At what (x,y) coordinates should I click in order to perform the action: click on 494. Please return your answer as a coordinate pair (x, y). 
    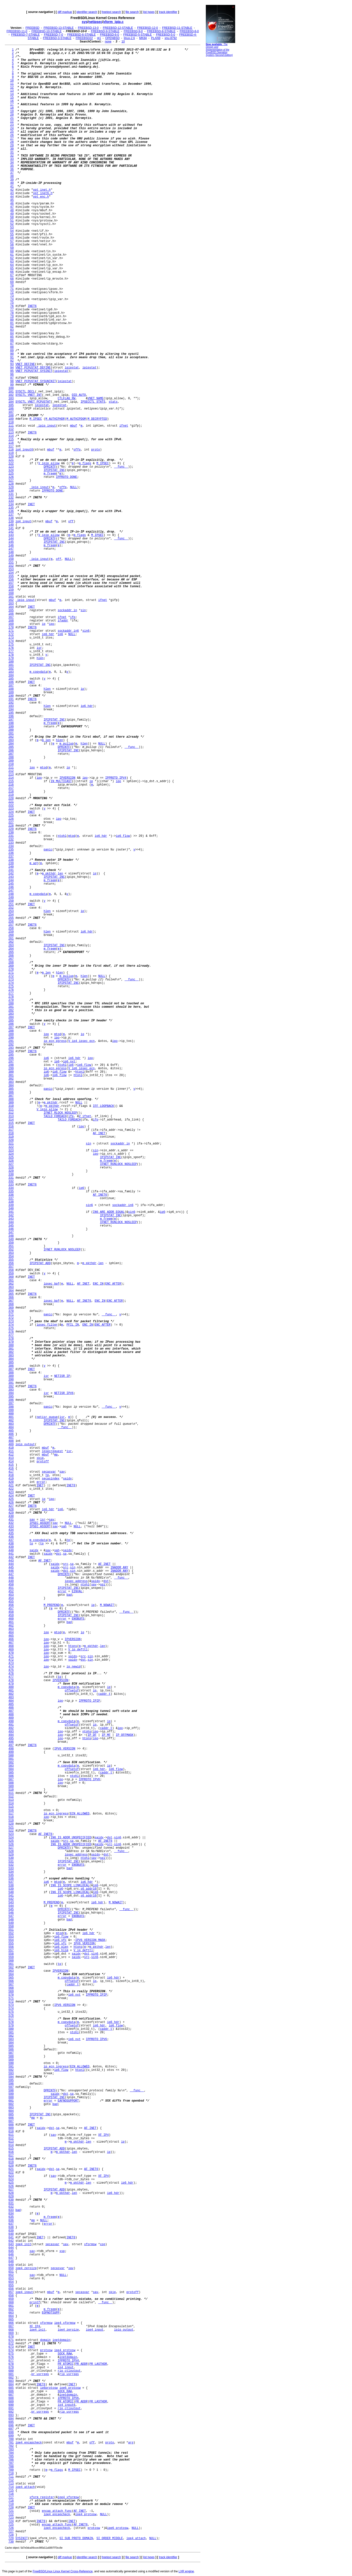
    Looking at the image, I should click on (11, 1735).